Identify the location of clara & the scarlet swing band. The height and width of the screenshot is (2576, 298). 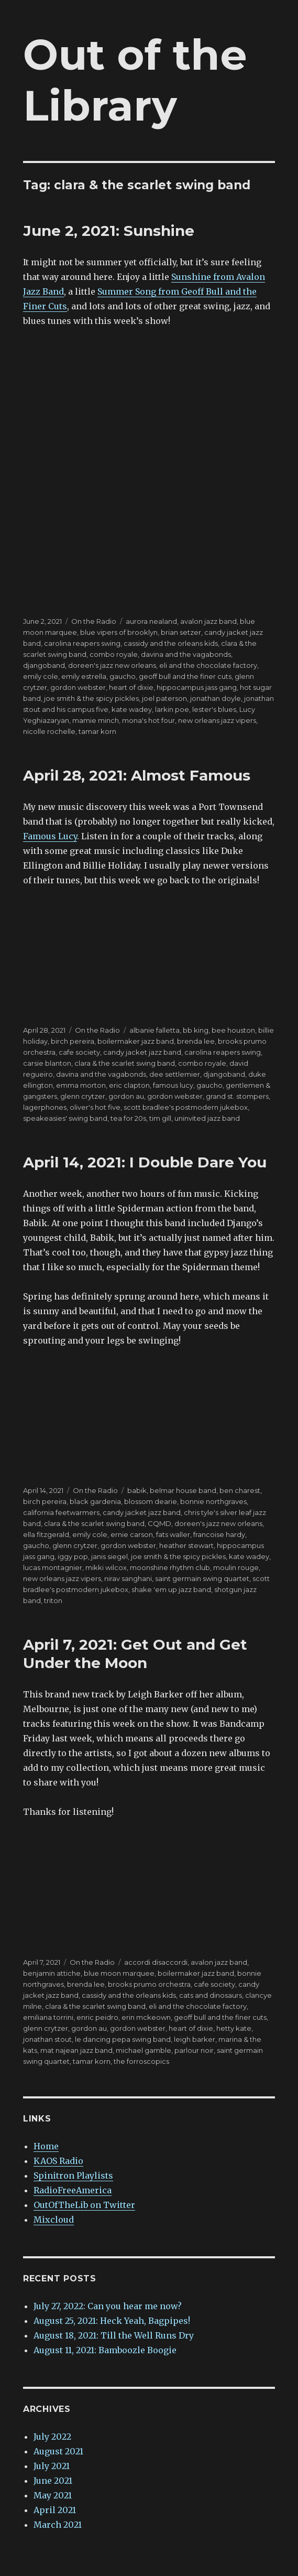
(124, 1063).